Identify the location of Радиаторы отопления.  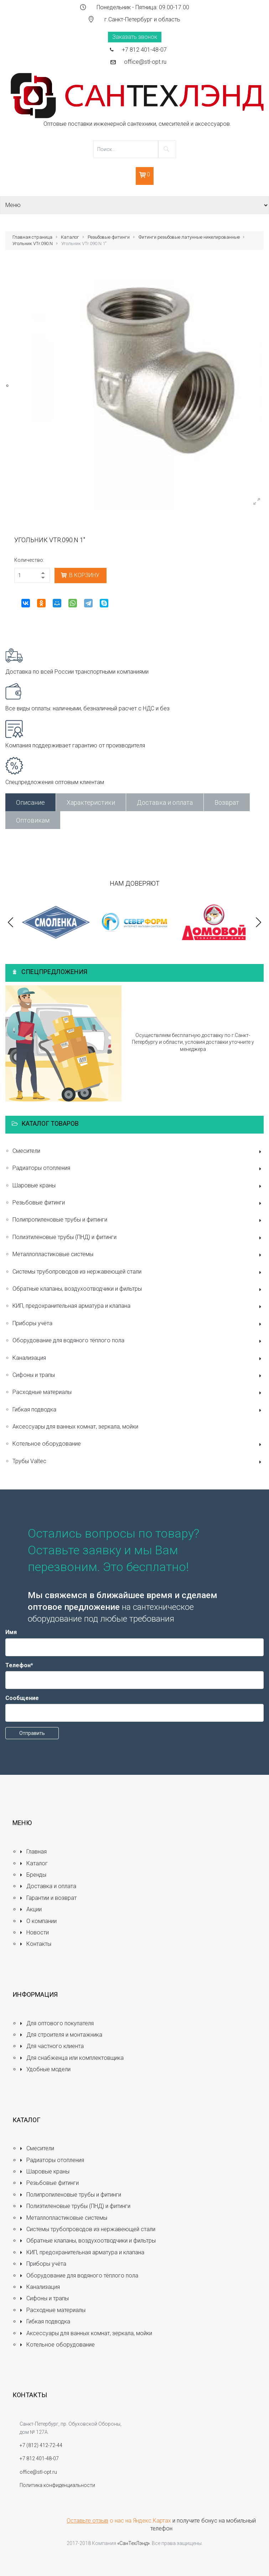
(138, 1169).